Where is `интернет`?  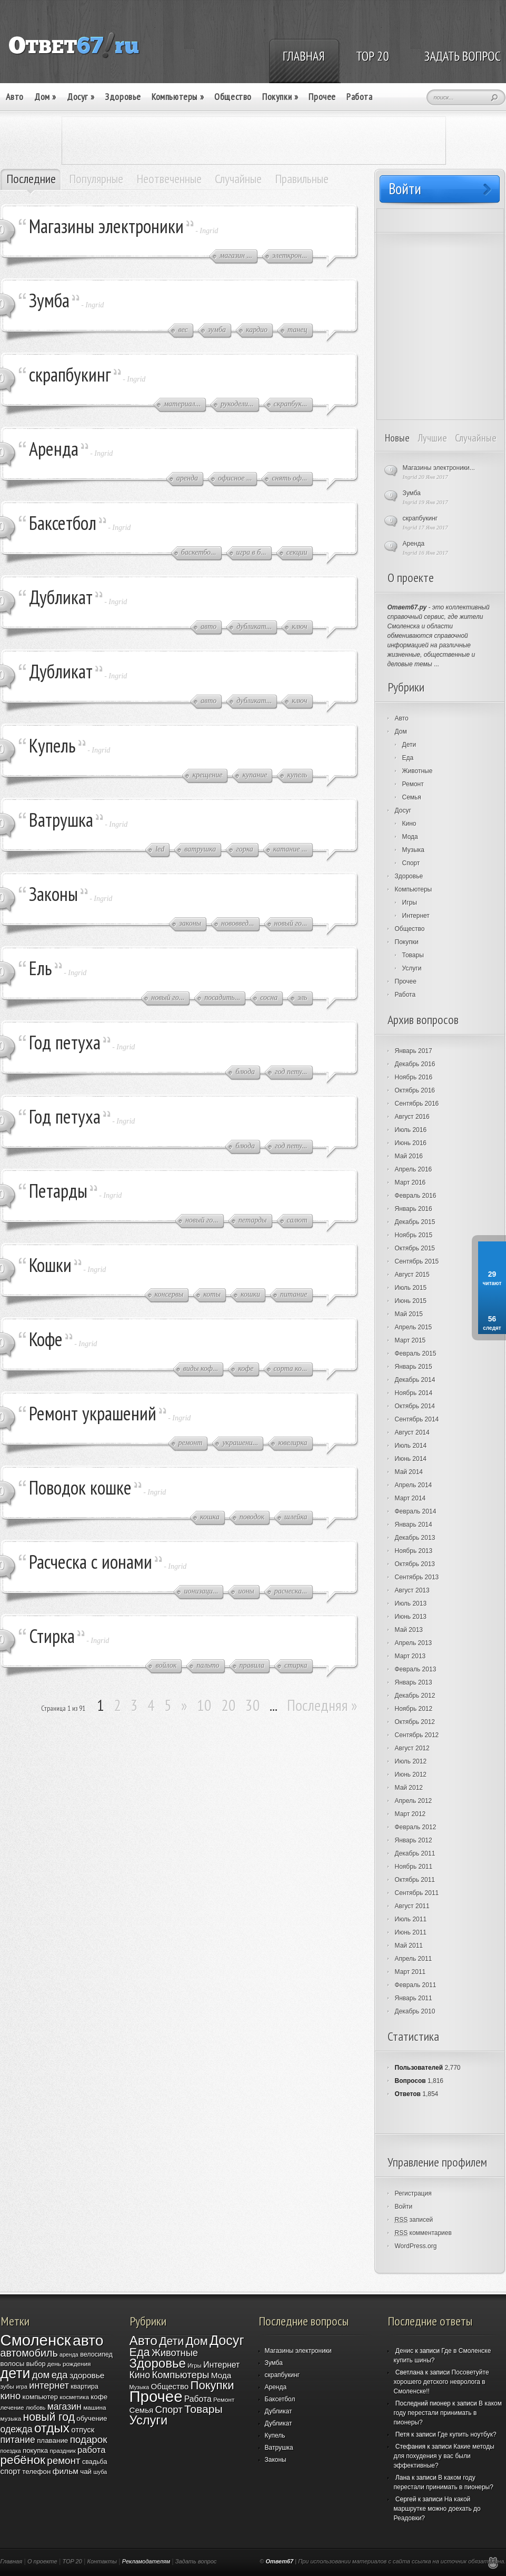
интернет is located at coordinates (49, 2385).